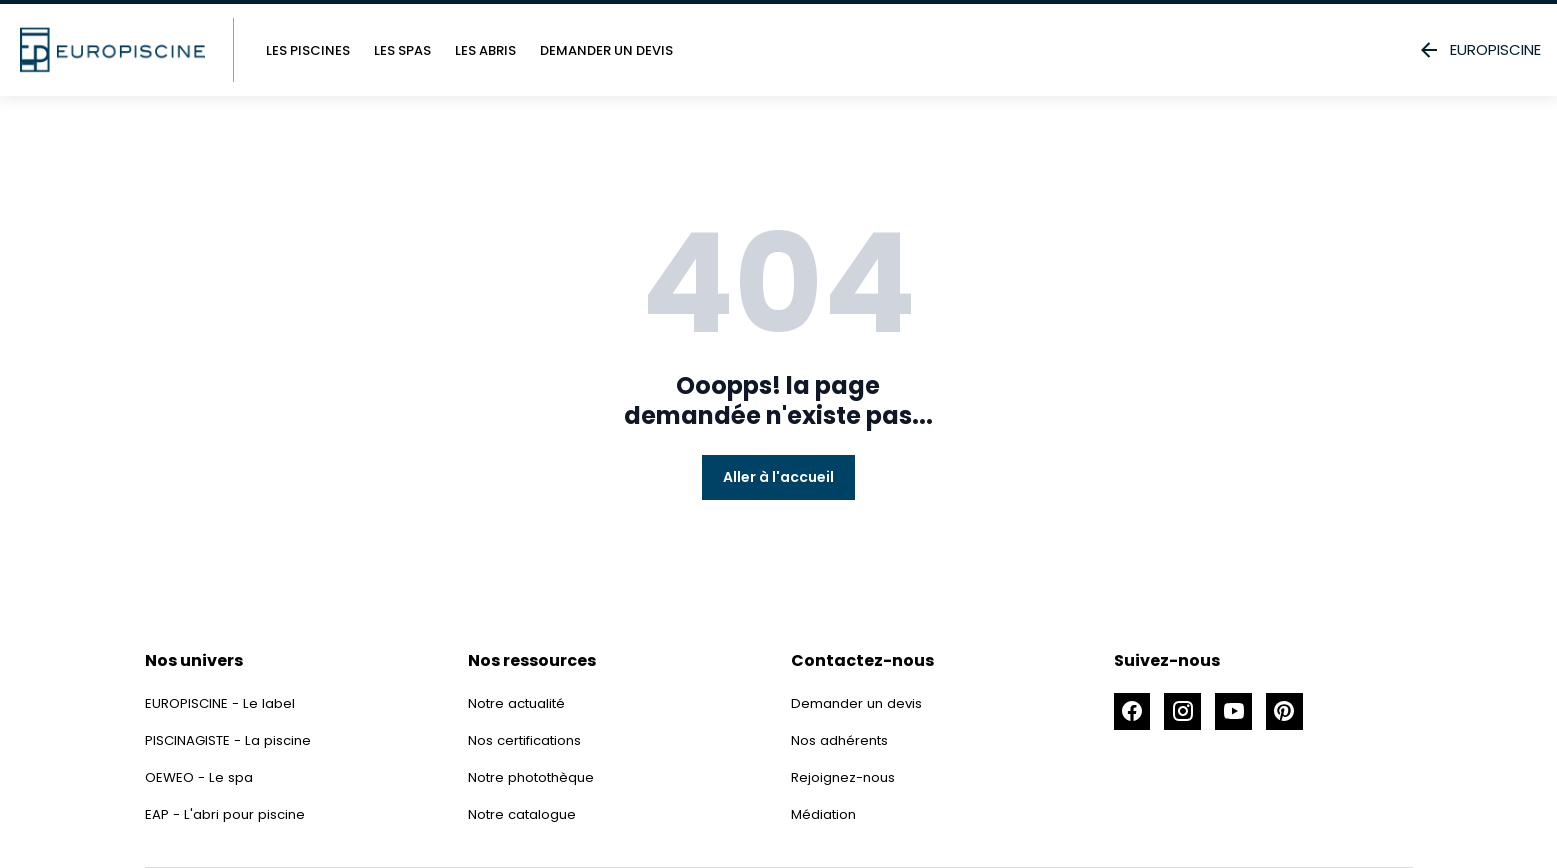 The width and height of the screenshot is (1557, 868). Describe the element at coordinates (1479, 50) in the screenshot. I see `EUROPISCINE` at that location.